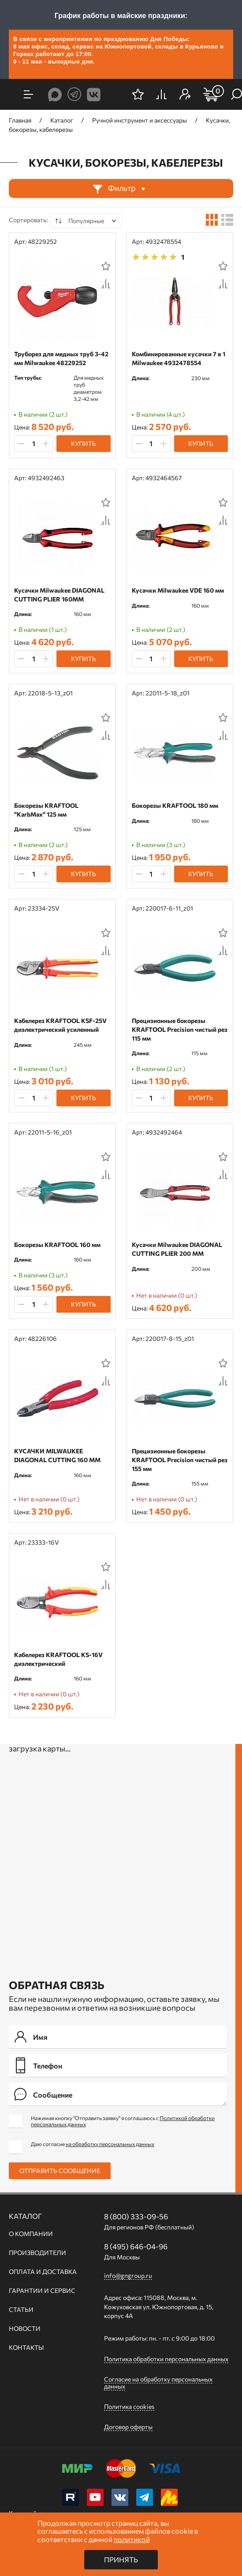 The width and height of the screenshot is (242, 2576). I want to click on Кусачки Milwaukee DIAGONAL CUTTING PLIER 200 ММ, so click(177, 1249).